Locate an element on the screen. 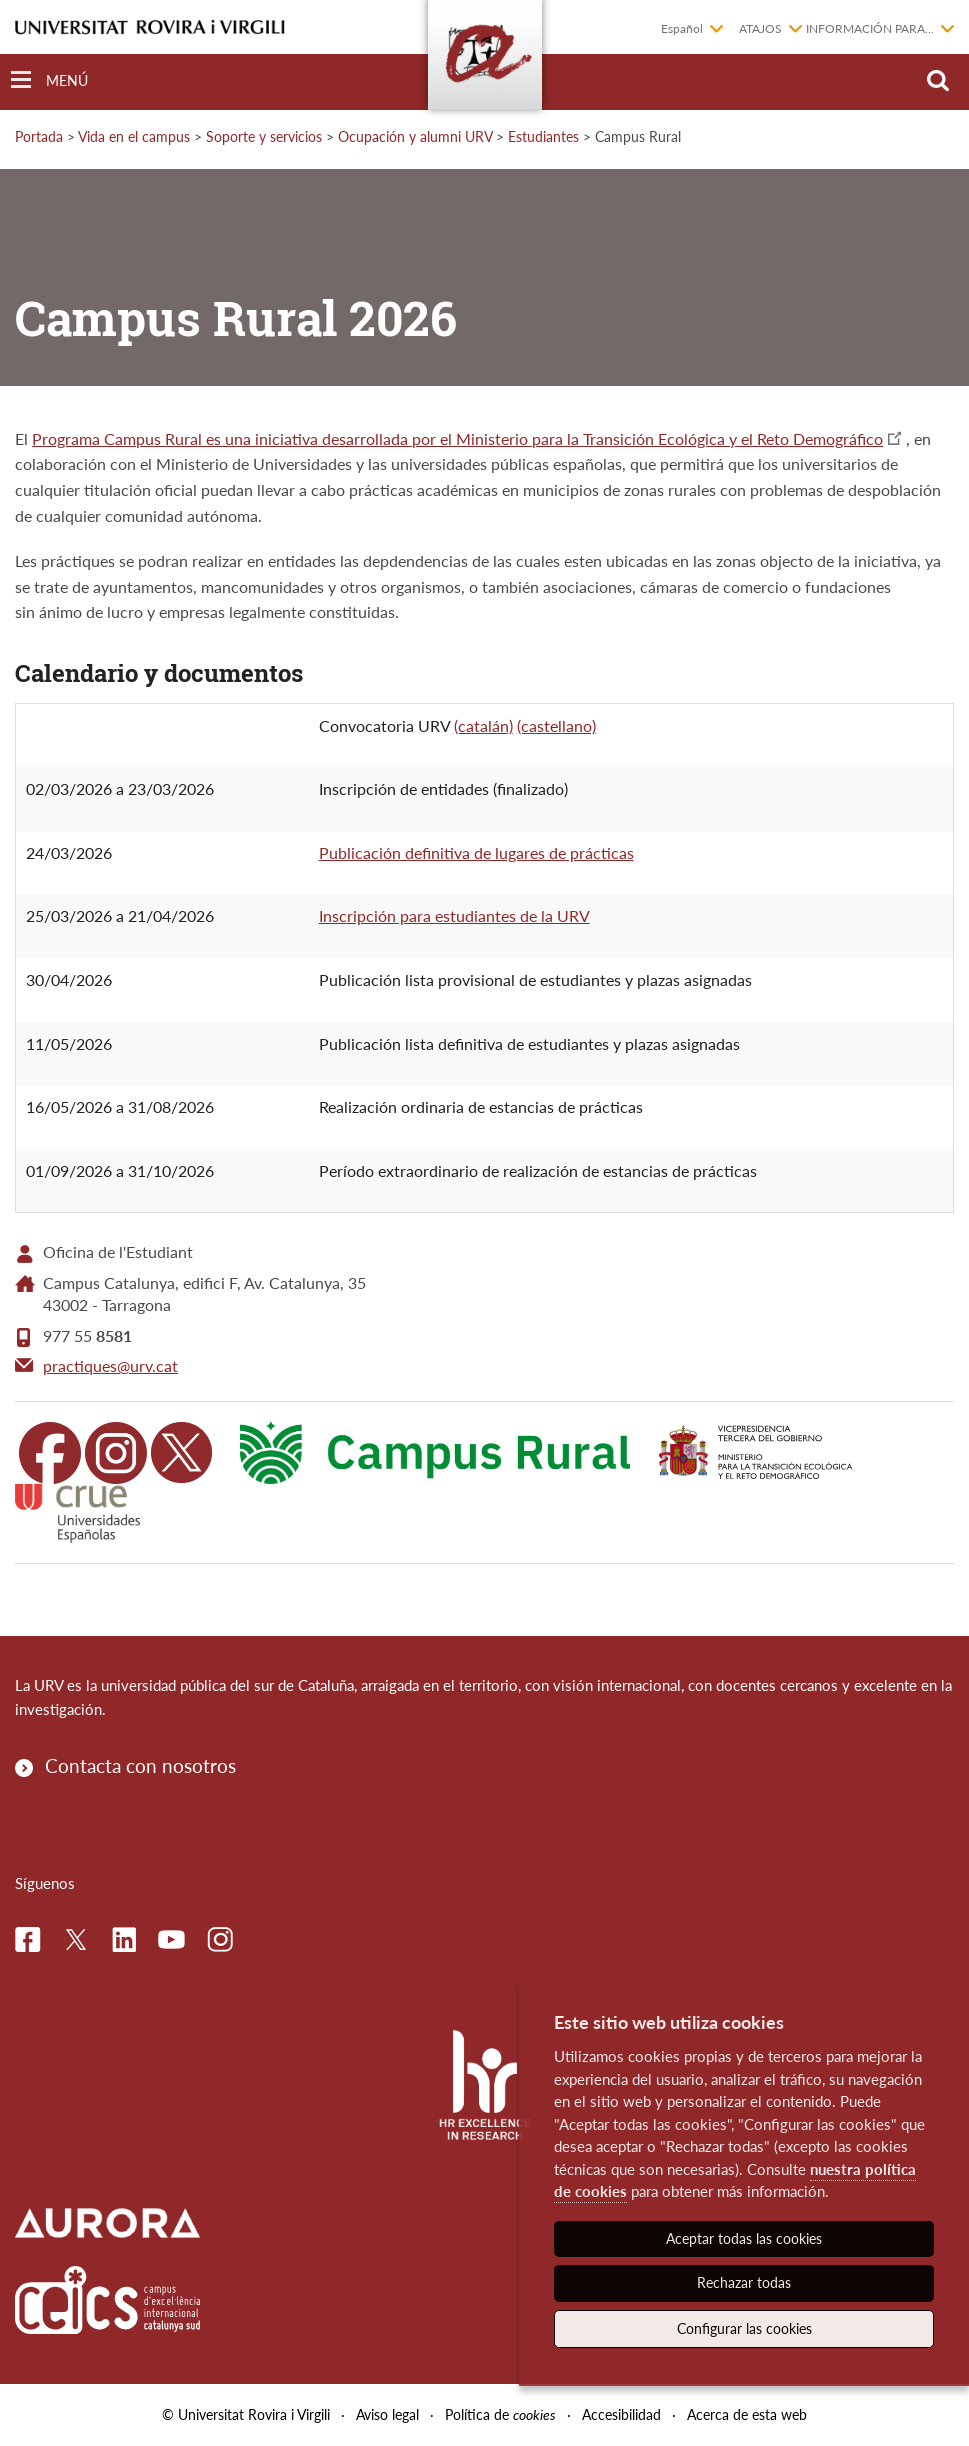 Image resolution: width=969 pixels, height=2446 pixels. Información para... is located at coordinates (870, 28).